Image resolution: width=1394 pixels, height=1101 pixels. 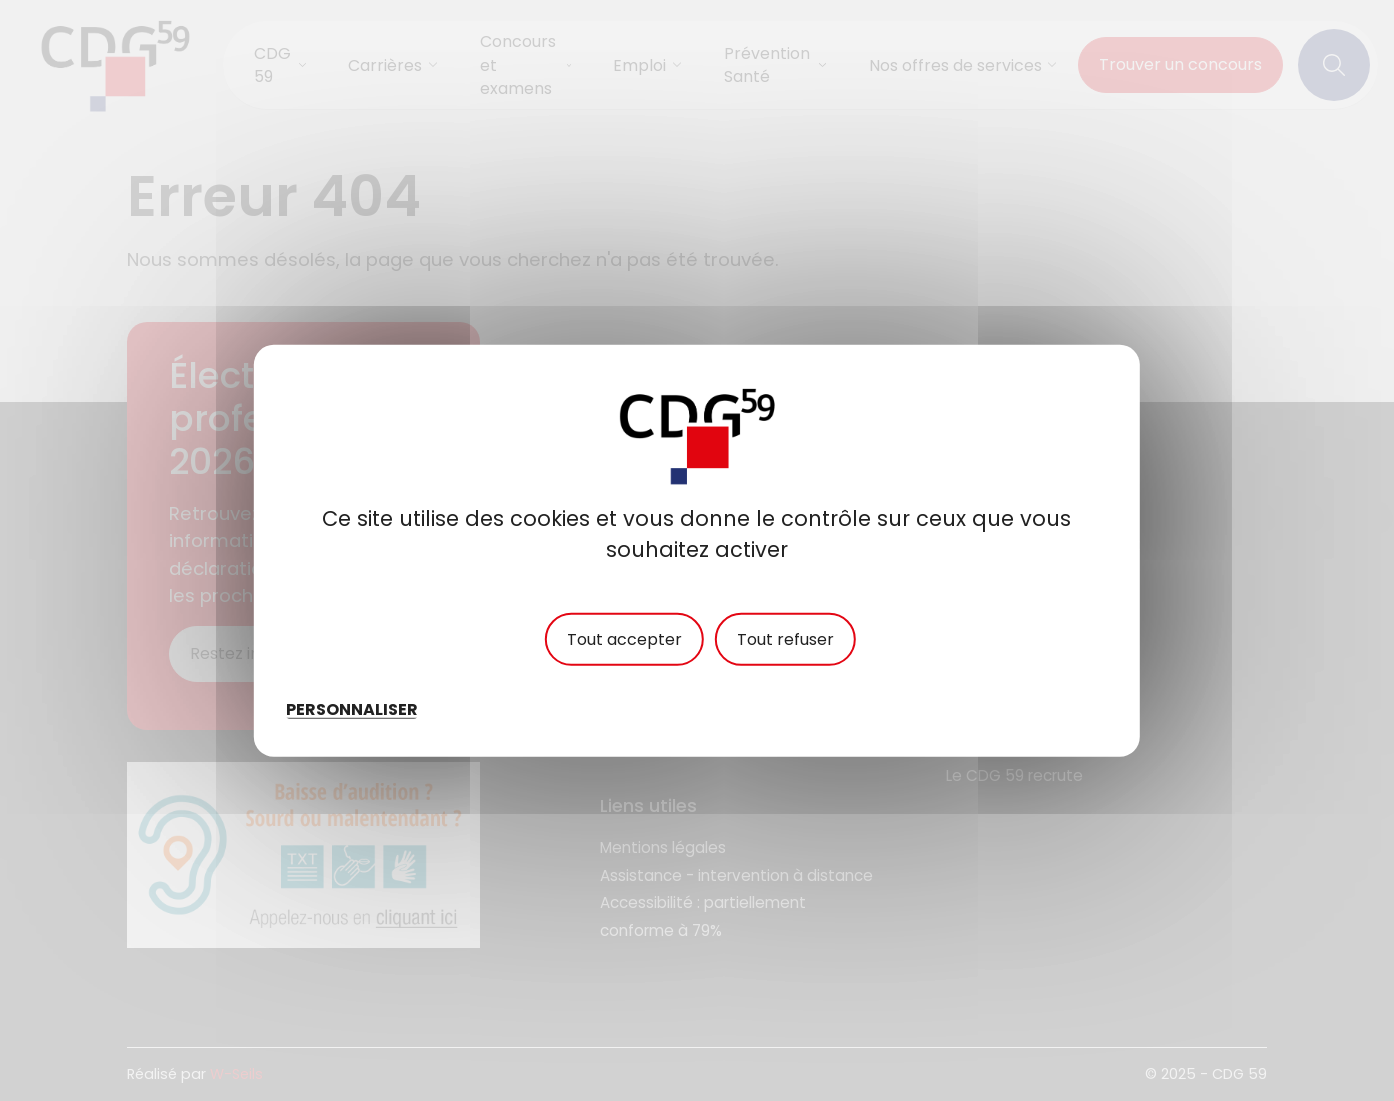 I want to click on Tout refuser, so click(x=785, y=640).